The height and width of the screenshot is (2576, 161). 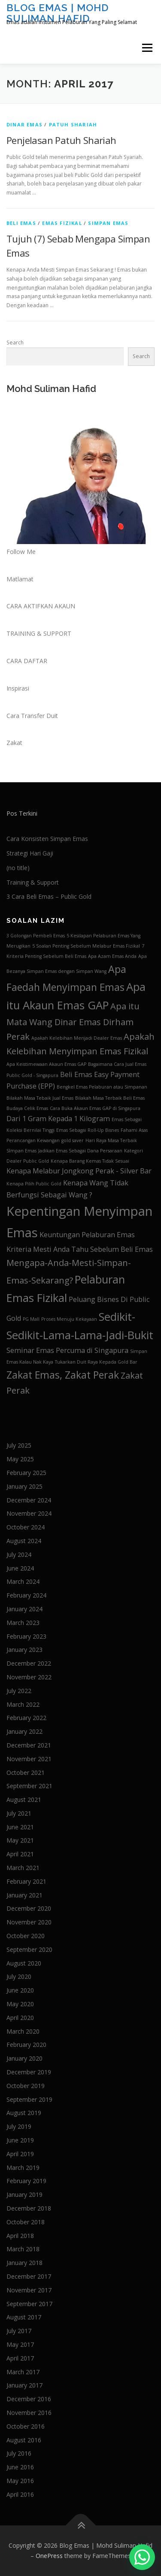 What do you see at coordinates (20, 2467) in the screenshot?
I see `June 2016` at bounding box center [20, 2467].